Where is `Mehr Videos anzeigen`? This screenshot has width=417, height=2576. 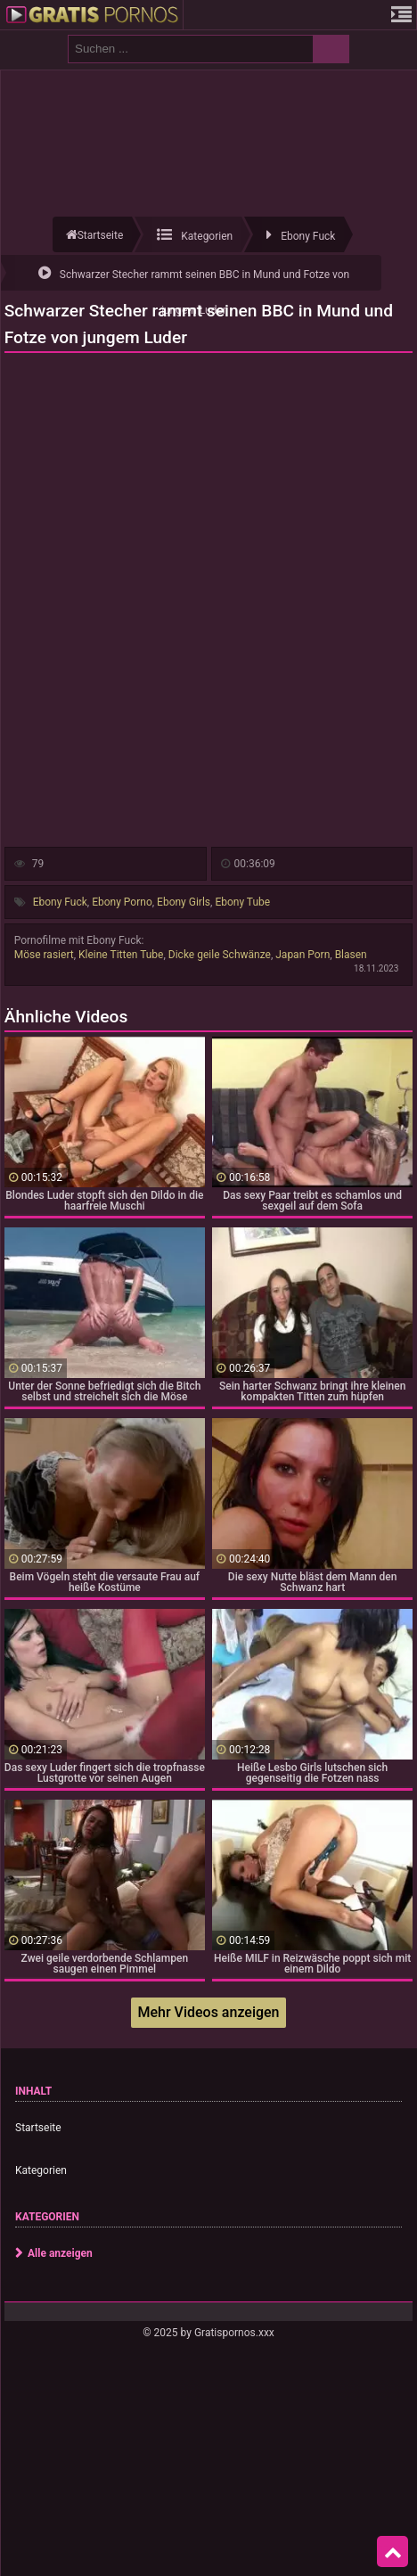 Mehr Videos anzeigen is located at coordinates (208, 2012).